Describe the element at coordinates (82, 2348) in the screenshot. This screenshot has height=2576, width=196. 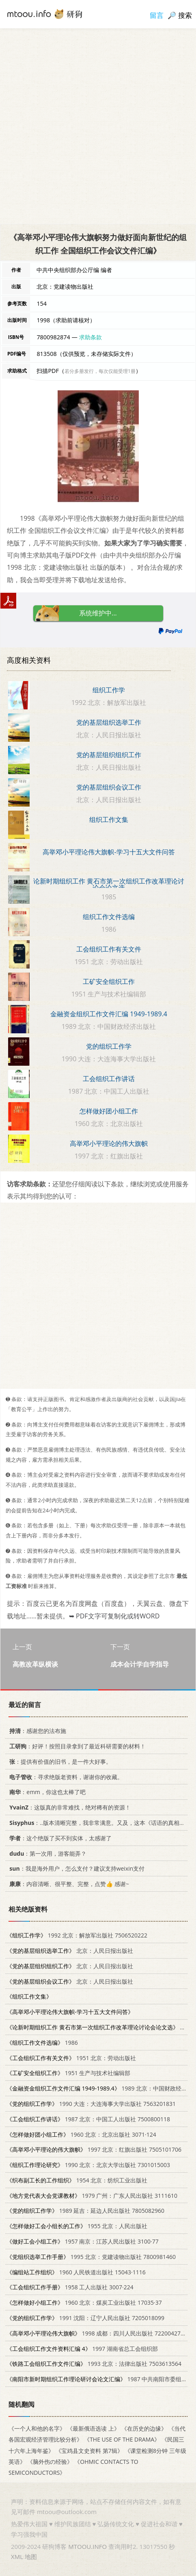
I see `1997 湖南省总工会组织部` at that location.